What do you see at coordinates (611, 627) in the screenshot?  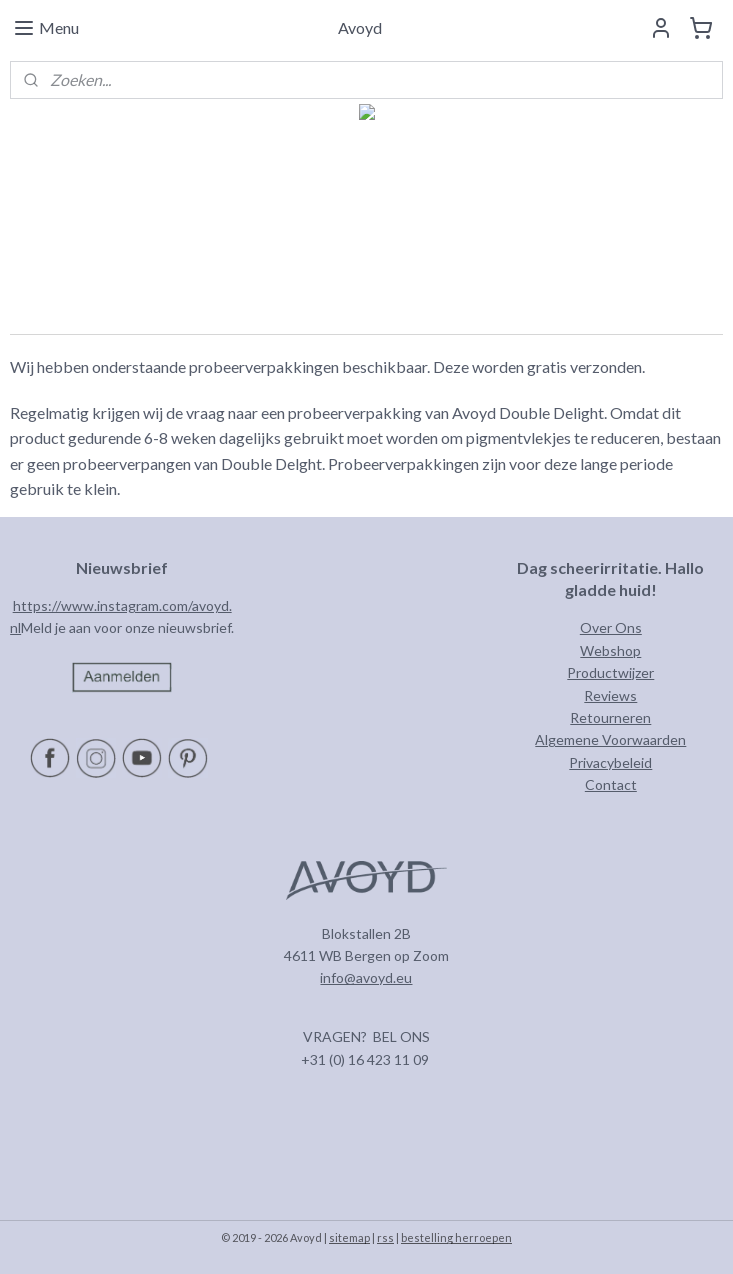 I see `Over Ons` at bounding box center [611, 627].